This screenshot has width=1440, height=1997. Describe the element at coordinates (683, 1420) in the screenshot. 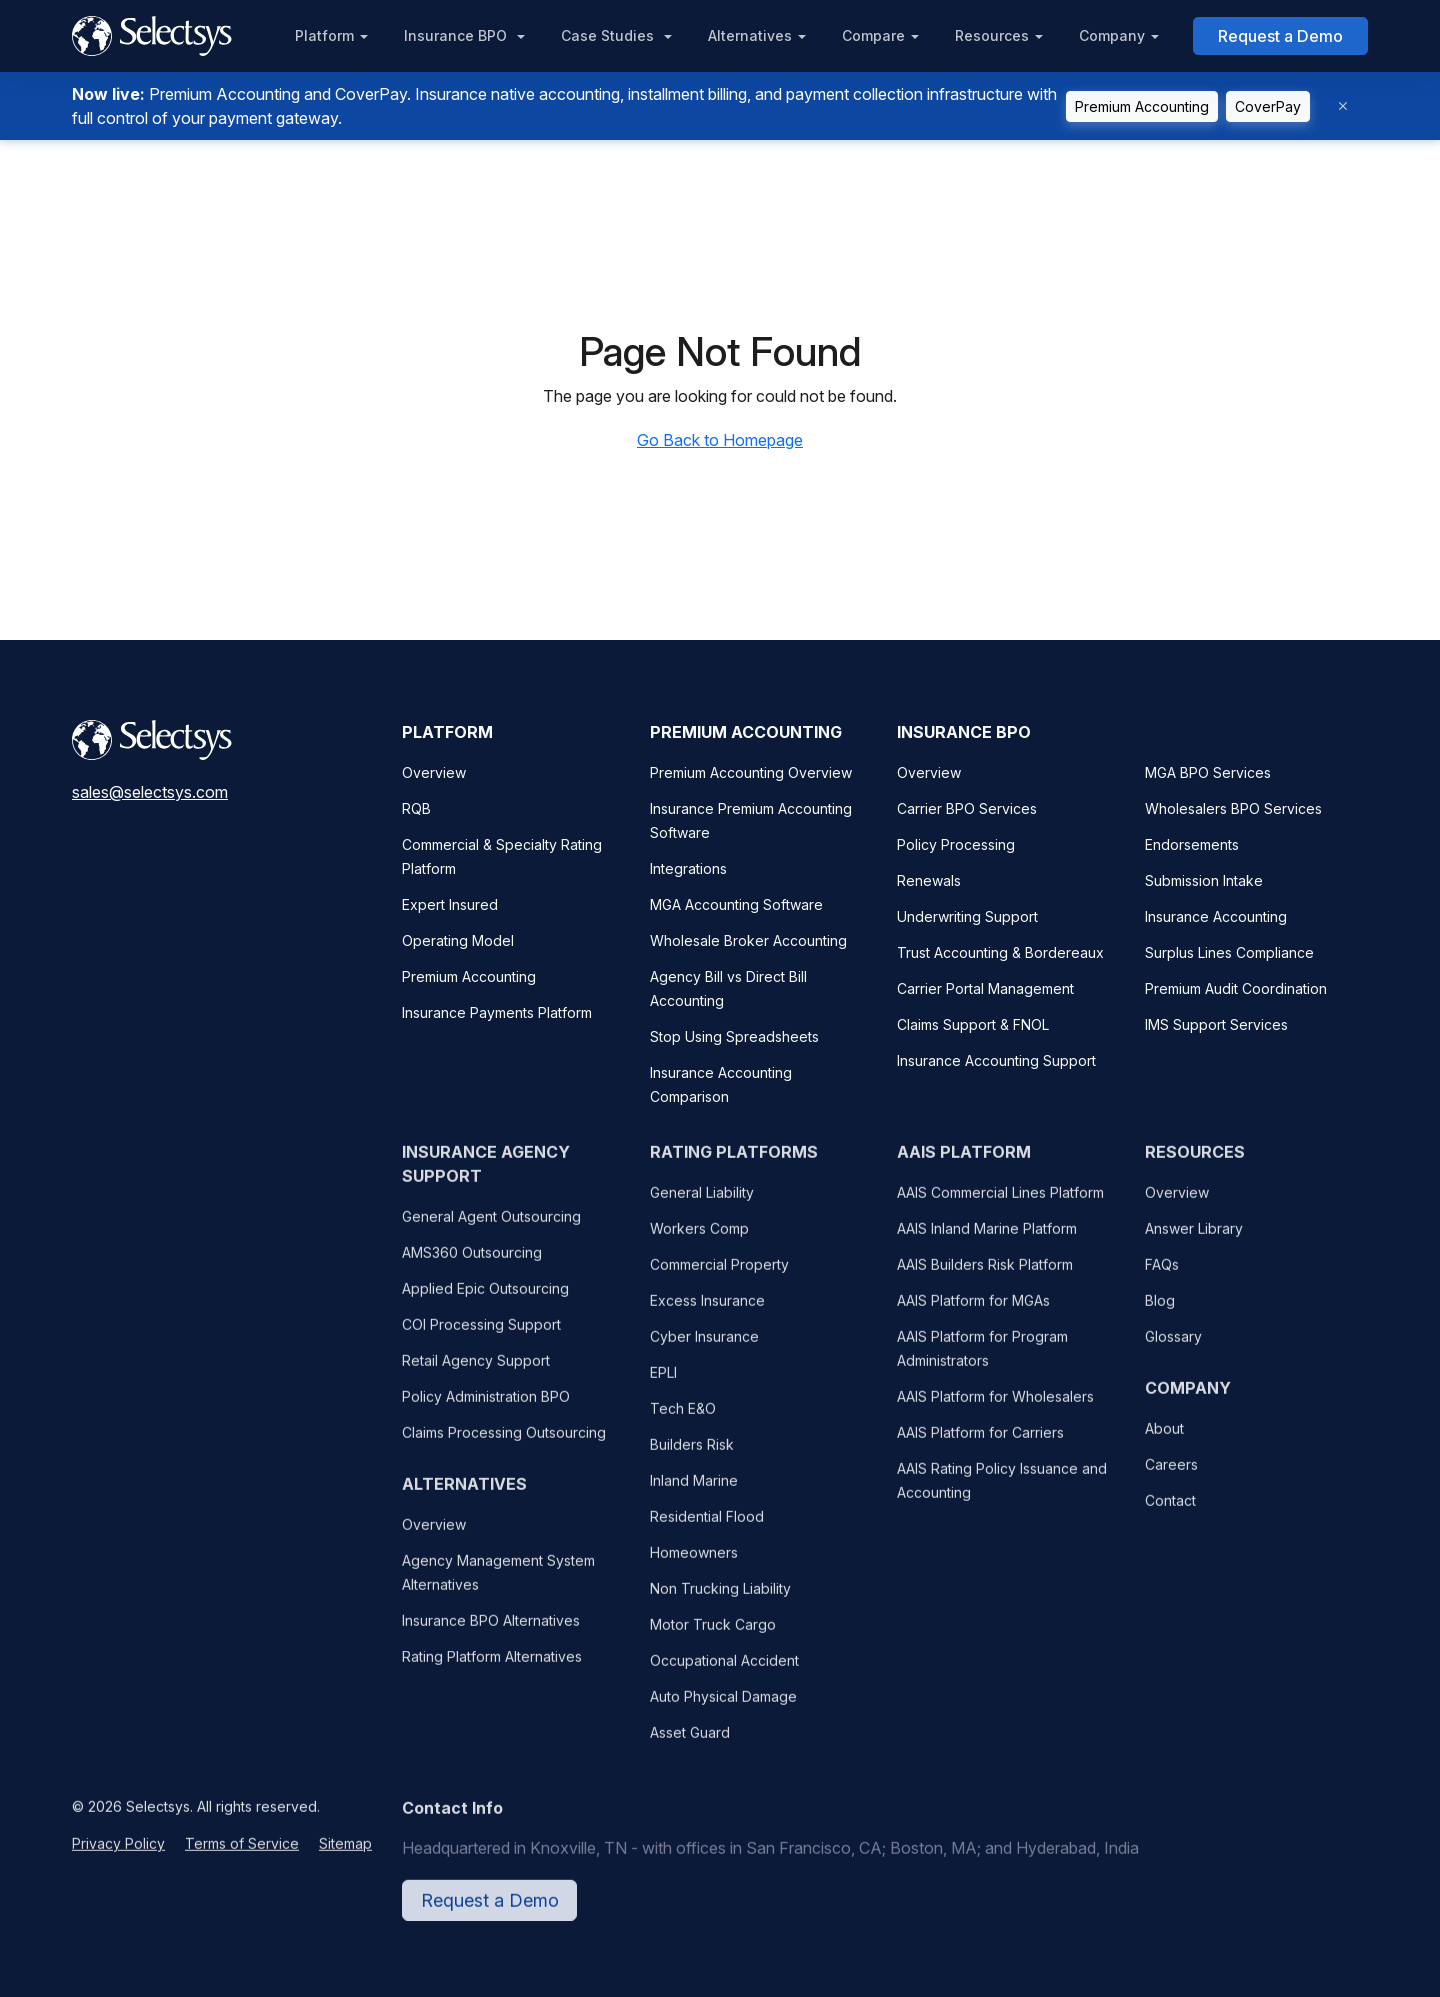

I see `Tech E&O` at that location.